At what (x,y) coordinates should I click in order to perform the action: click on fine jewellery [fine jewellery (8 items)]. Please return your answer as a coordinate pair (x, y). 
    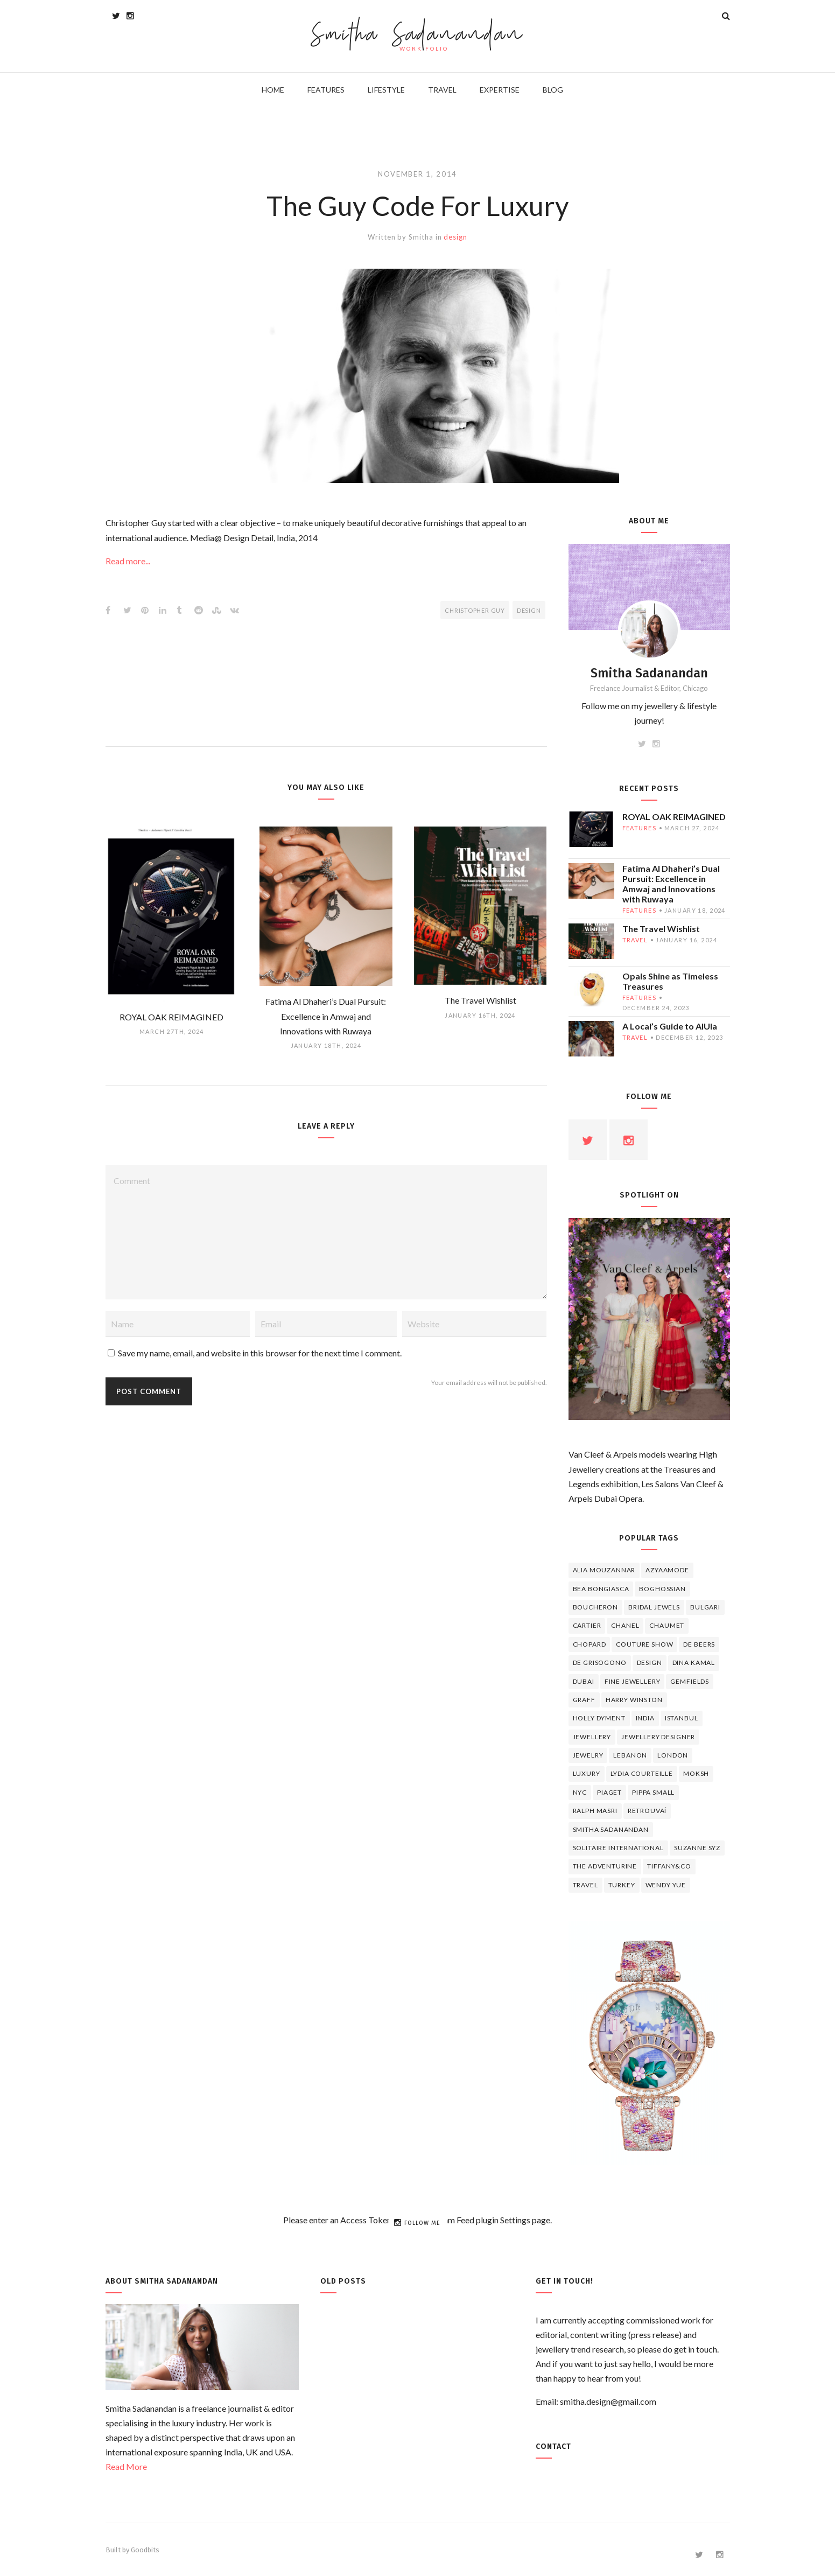
    Looking at the image, I should click on (633, 1681).